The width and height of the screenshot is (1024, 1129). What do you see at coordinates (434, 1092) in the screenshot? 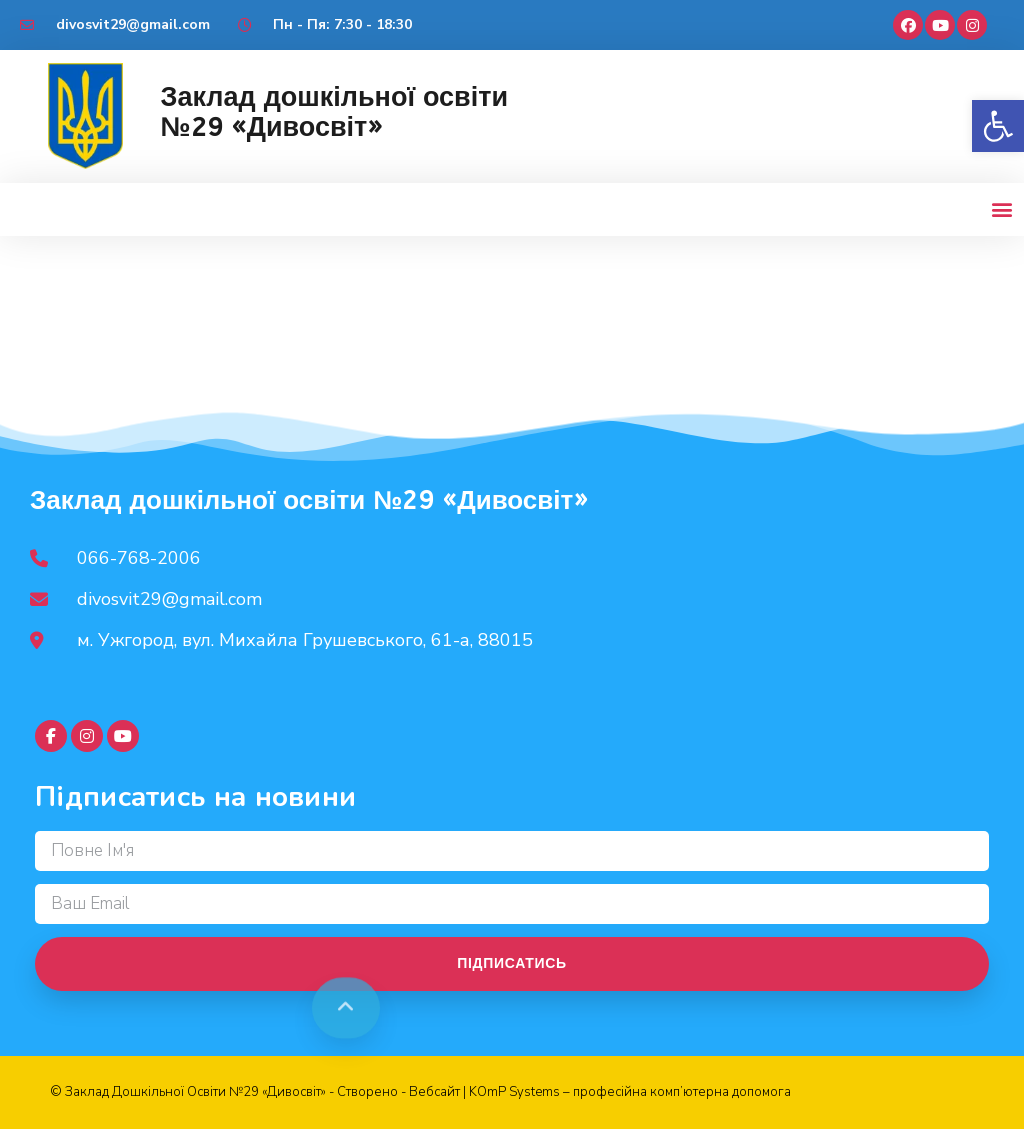
I see `Вебсайт [link]` at bounding box center [434, 1092].